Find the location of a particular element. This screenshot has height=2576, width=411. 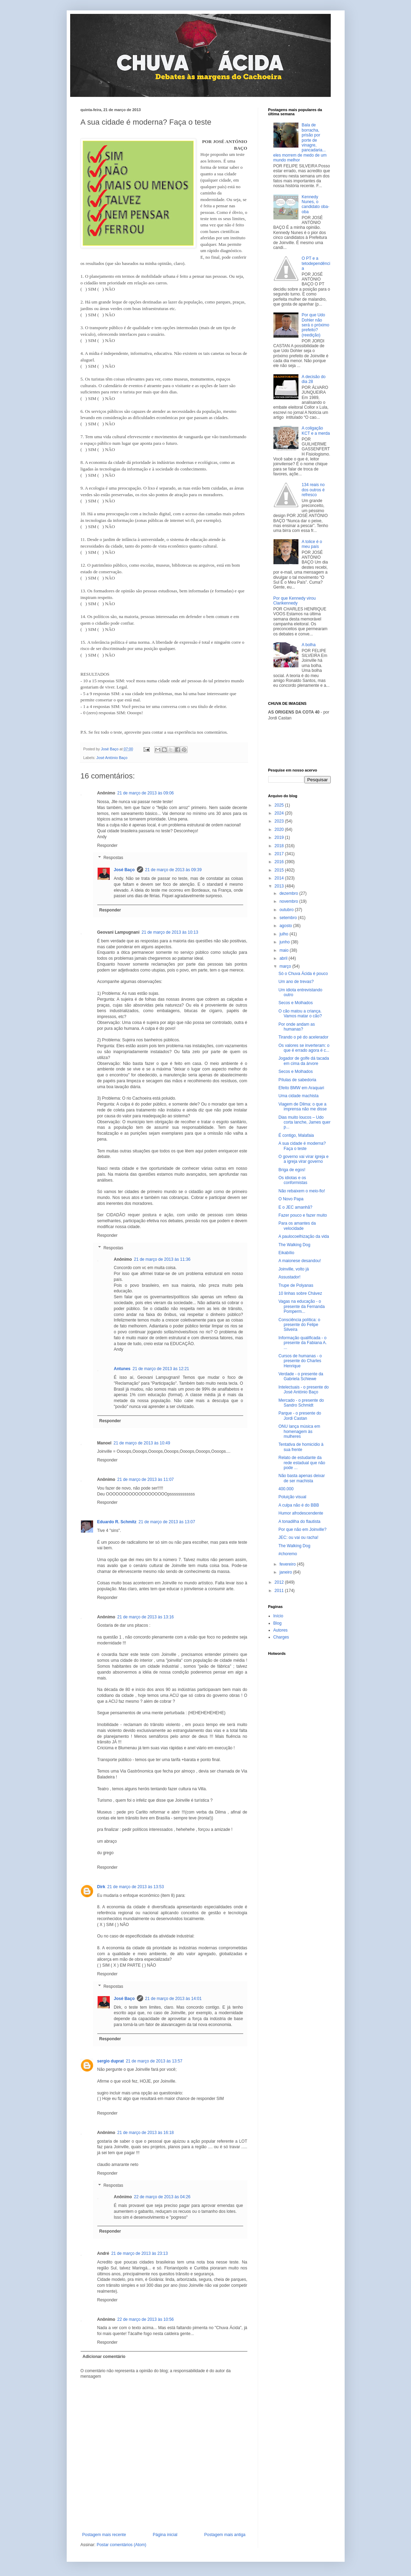

Fazer pouco e fazer muito is located at coordinates (302, 1215).